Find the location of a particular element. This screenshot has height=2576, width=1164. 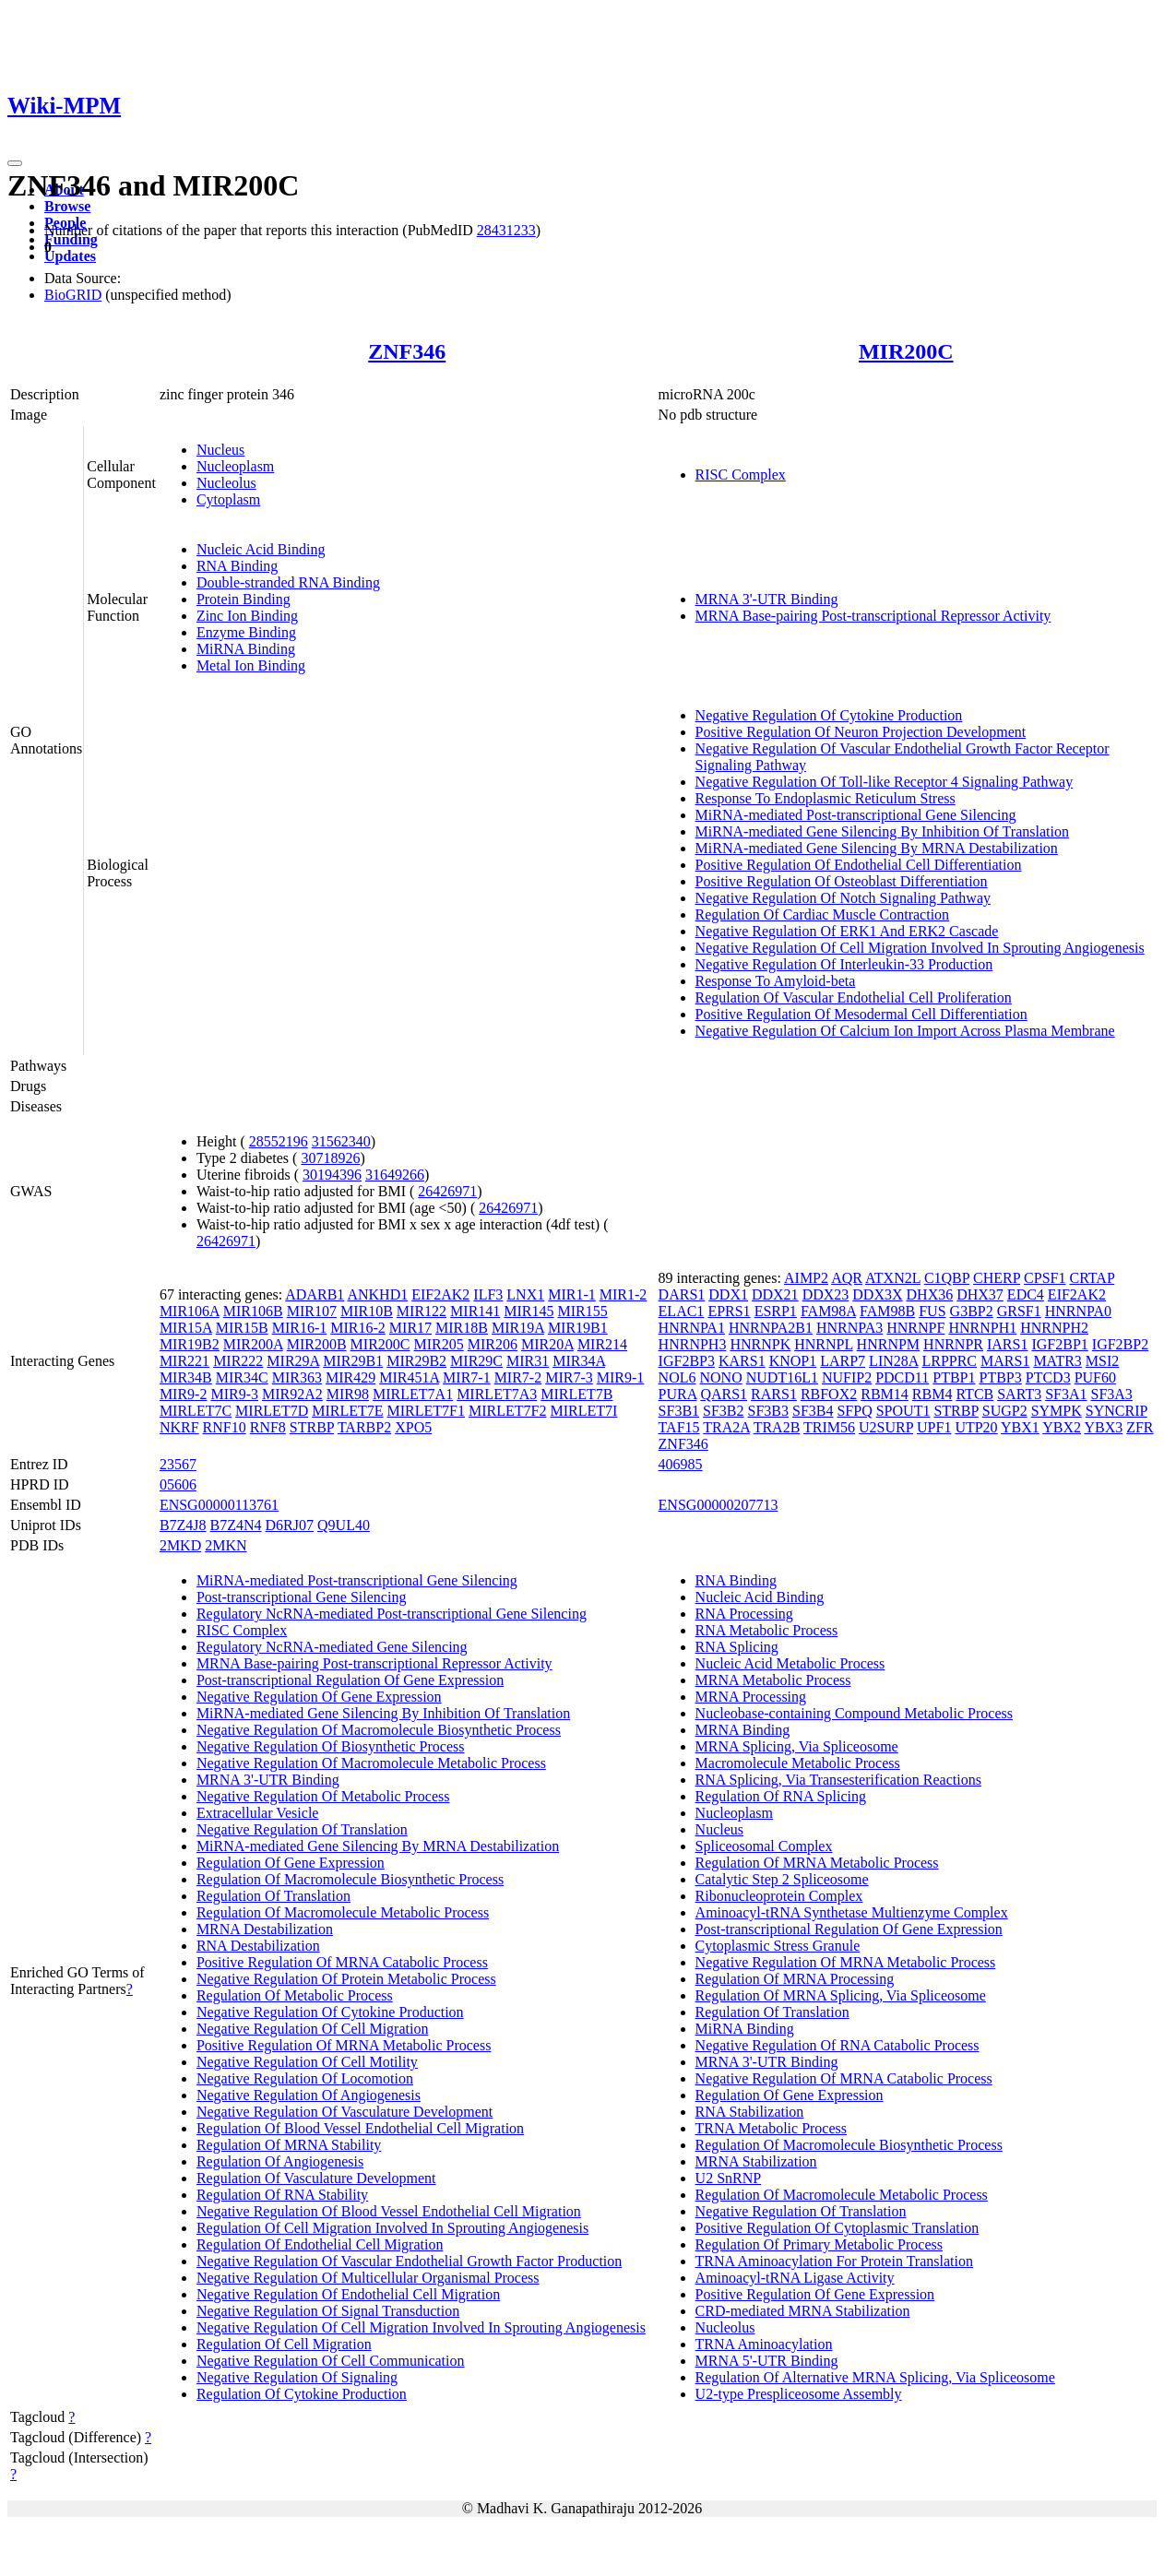

MIR7-1 is located at coordinates (467, 1377).